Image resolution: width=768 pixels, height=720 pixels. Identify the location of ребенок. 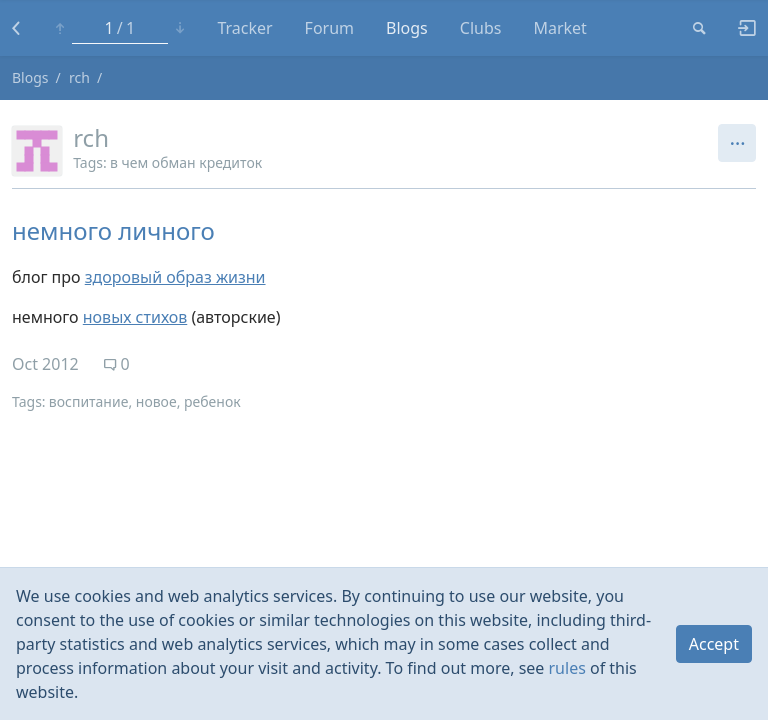
(212, 401).